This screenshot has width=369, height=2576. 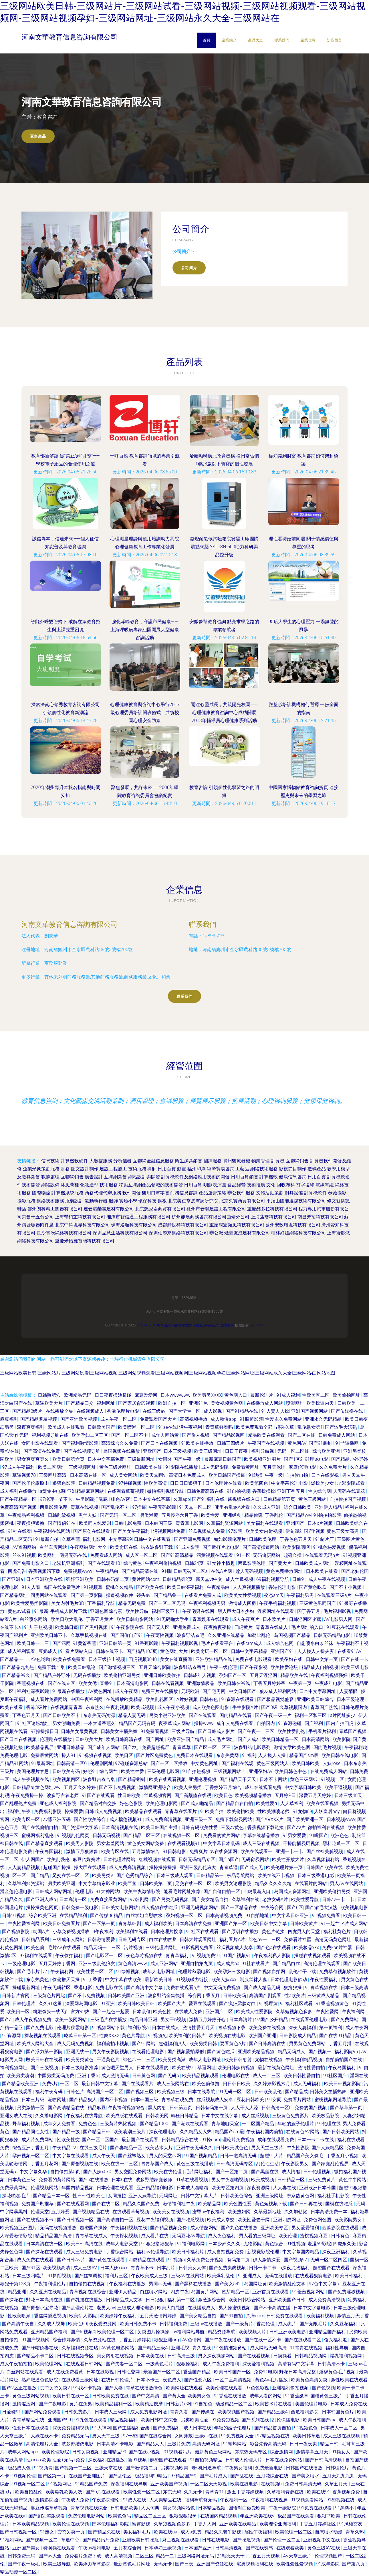 I want to click on 97精品国产9, so click(x=184, y=2476).